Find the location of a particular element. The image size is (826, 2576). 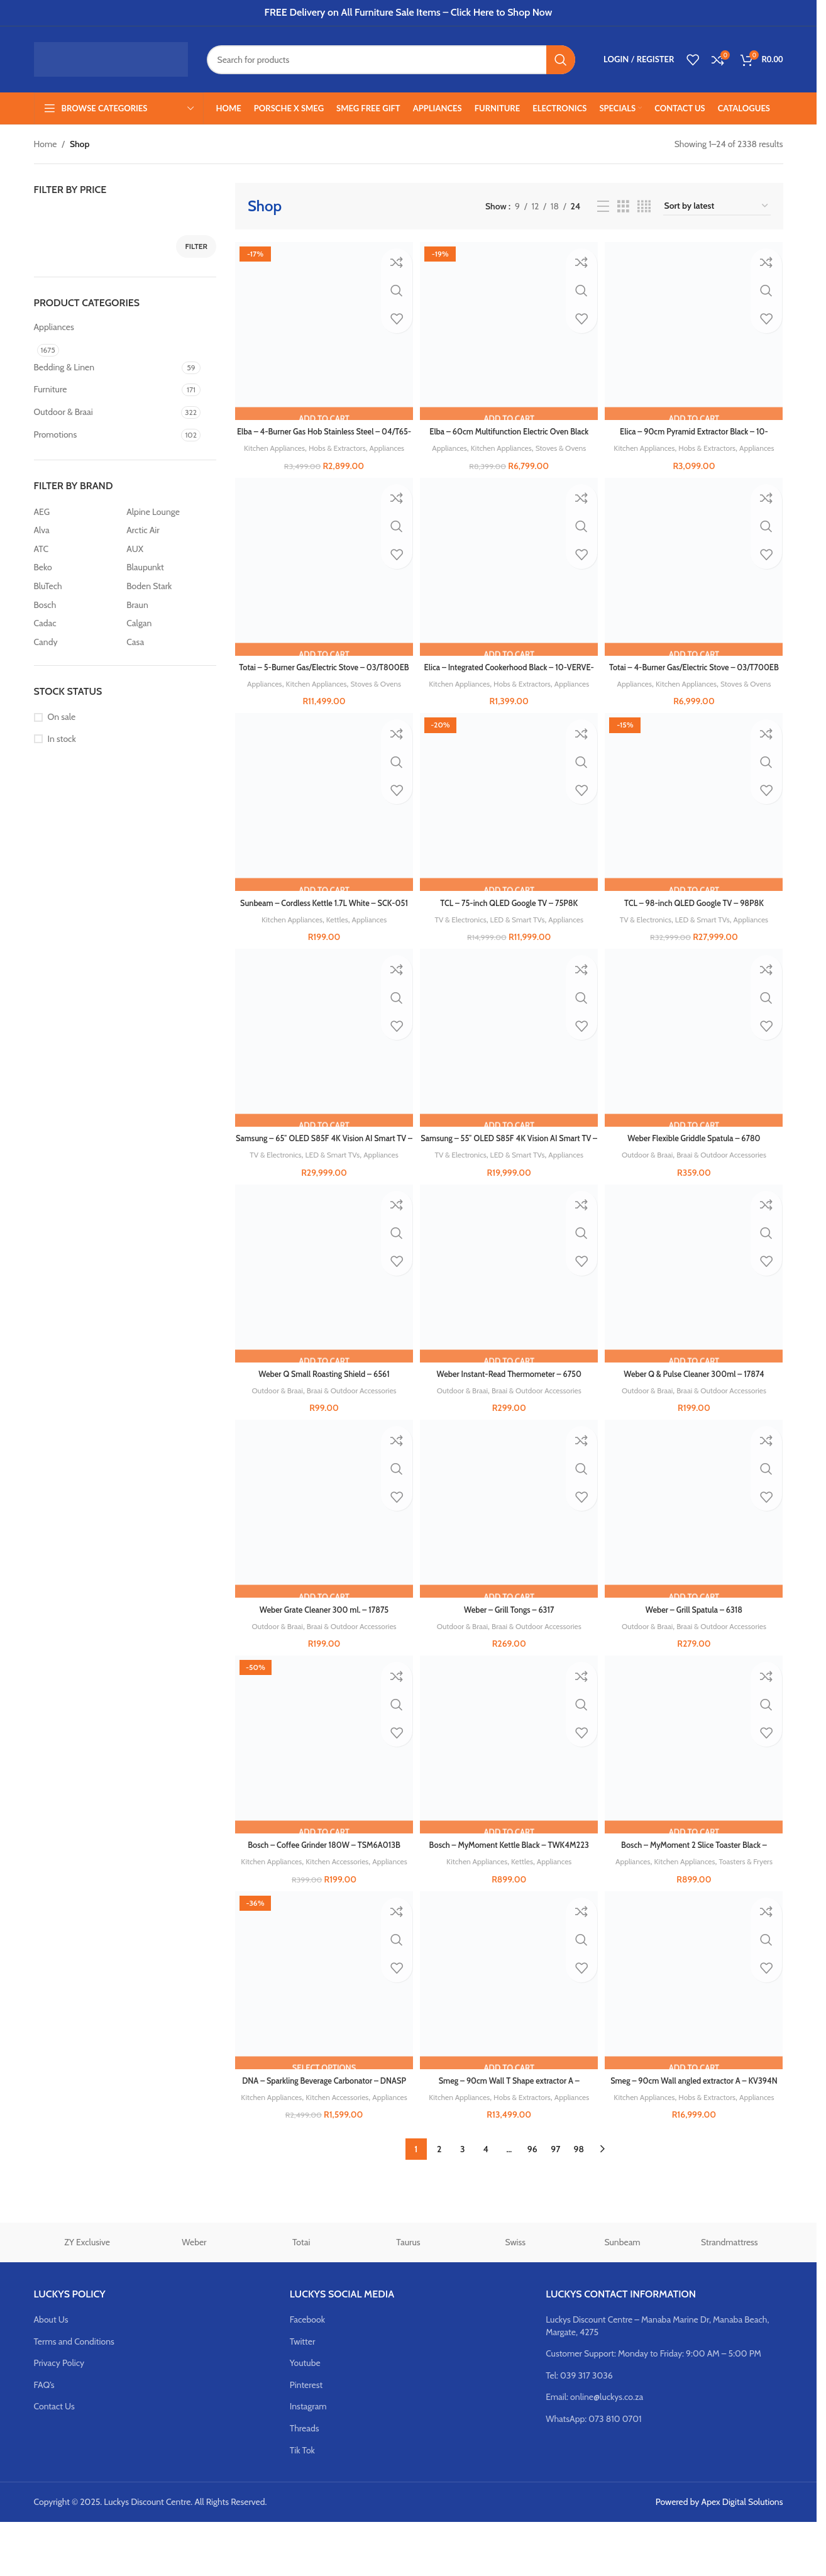

[Samsung – 65″ OLED S85F 4K Vision AI Smart TV – QA65S85F] is located at coordinates (322, 1064).